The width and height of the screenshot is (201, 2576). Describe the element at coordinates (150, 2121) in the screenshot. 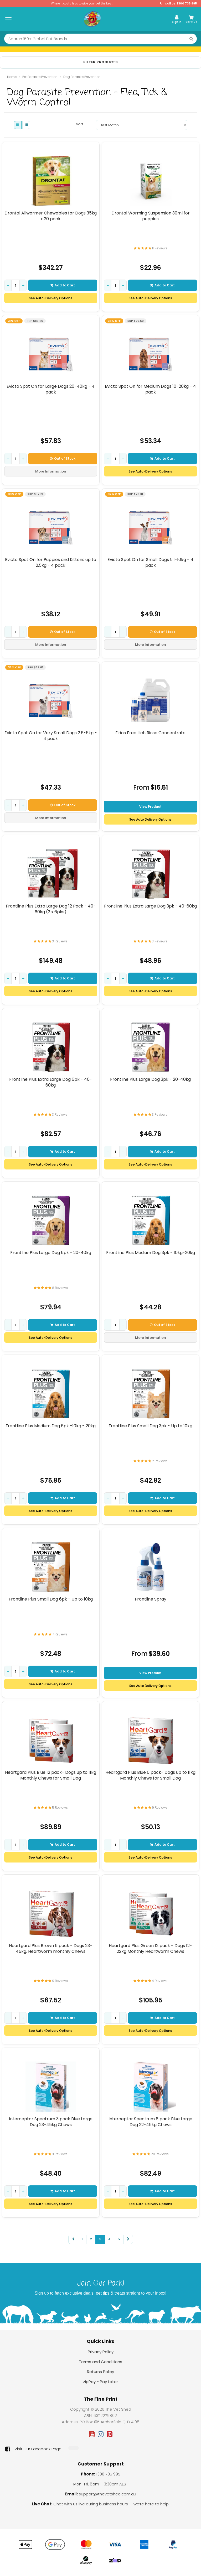

I see `Interceptor Spectrum 6 pack Blue Large Dog 22-45kg Chews` at that location.